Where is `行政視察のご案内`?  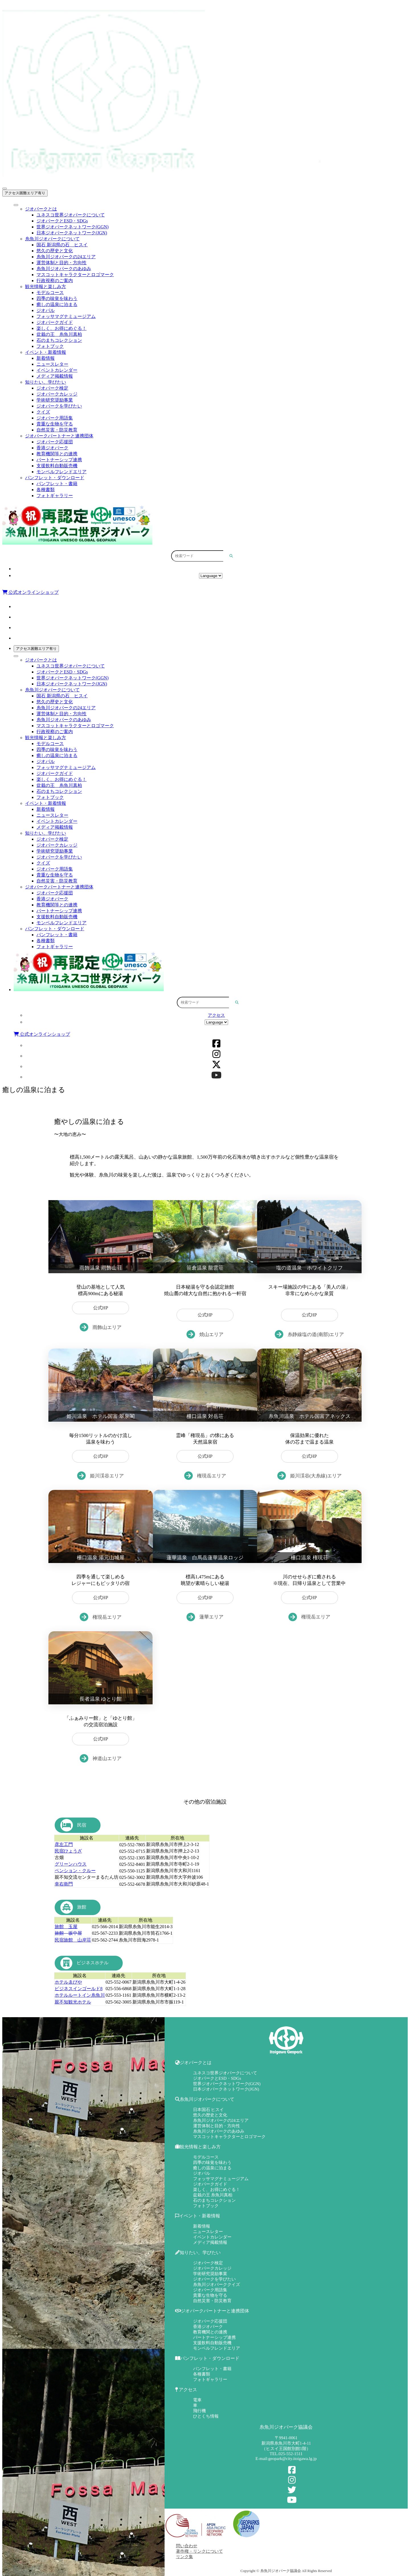
行政視察のご案内 is located at coordinates (54, 280).